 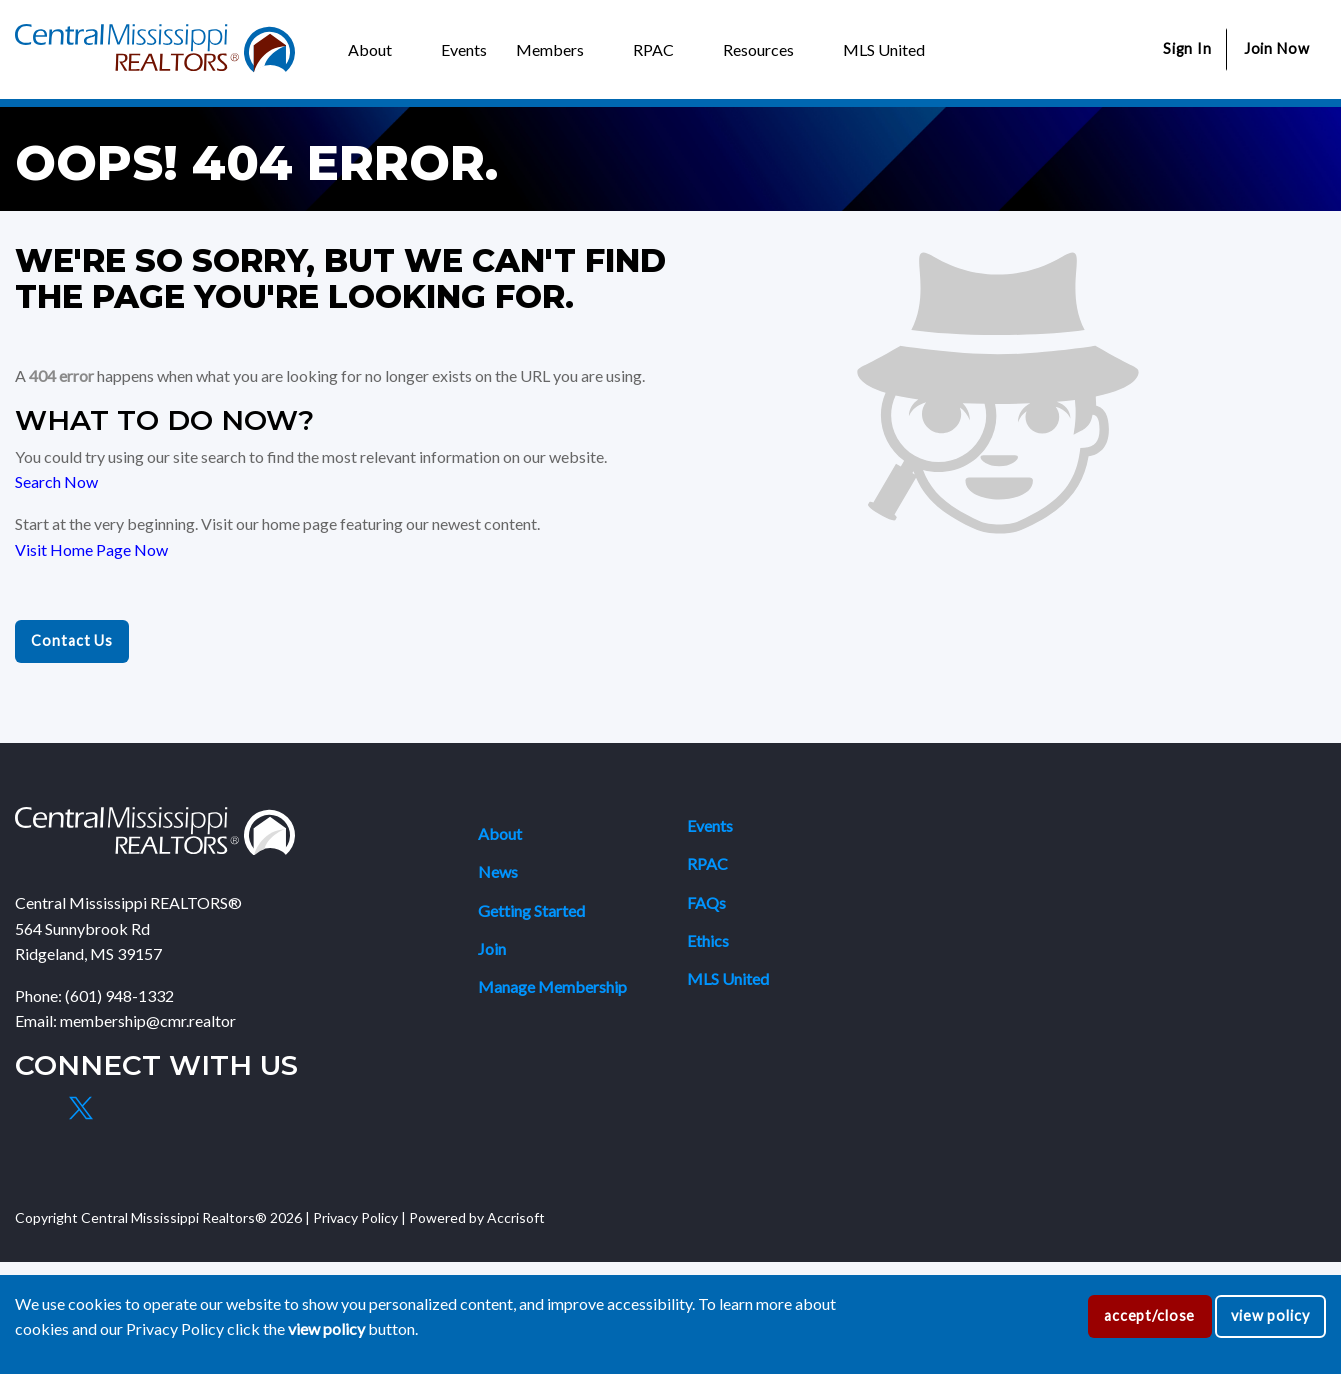 I want to click on [Instagram], so click(x=127, y=1108).